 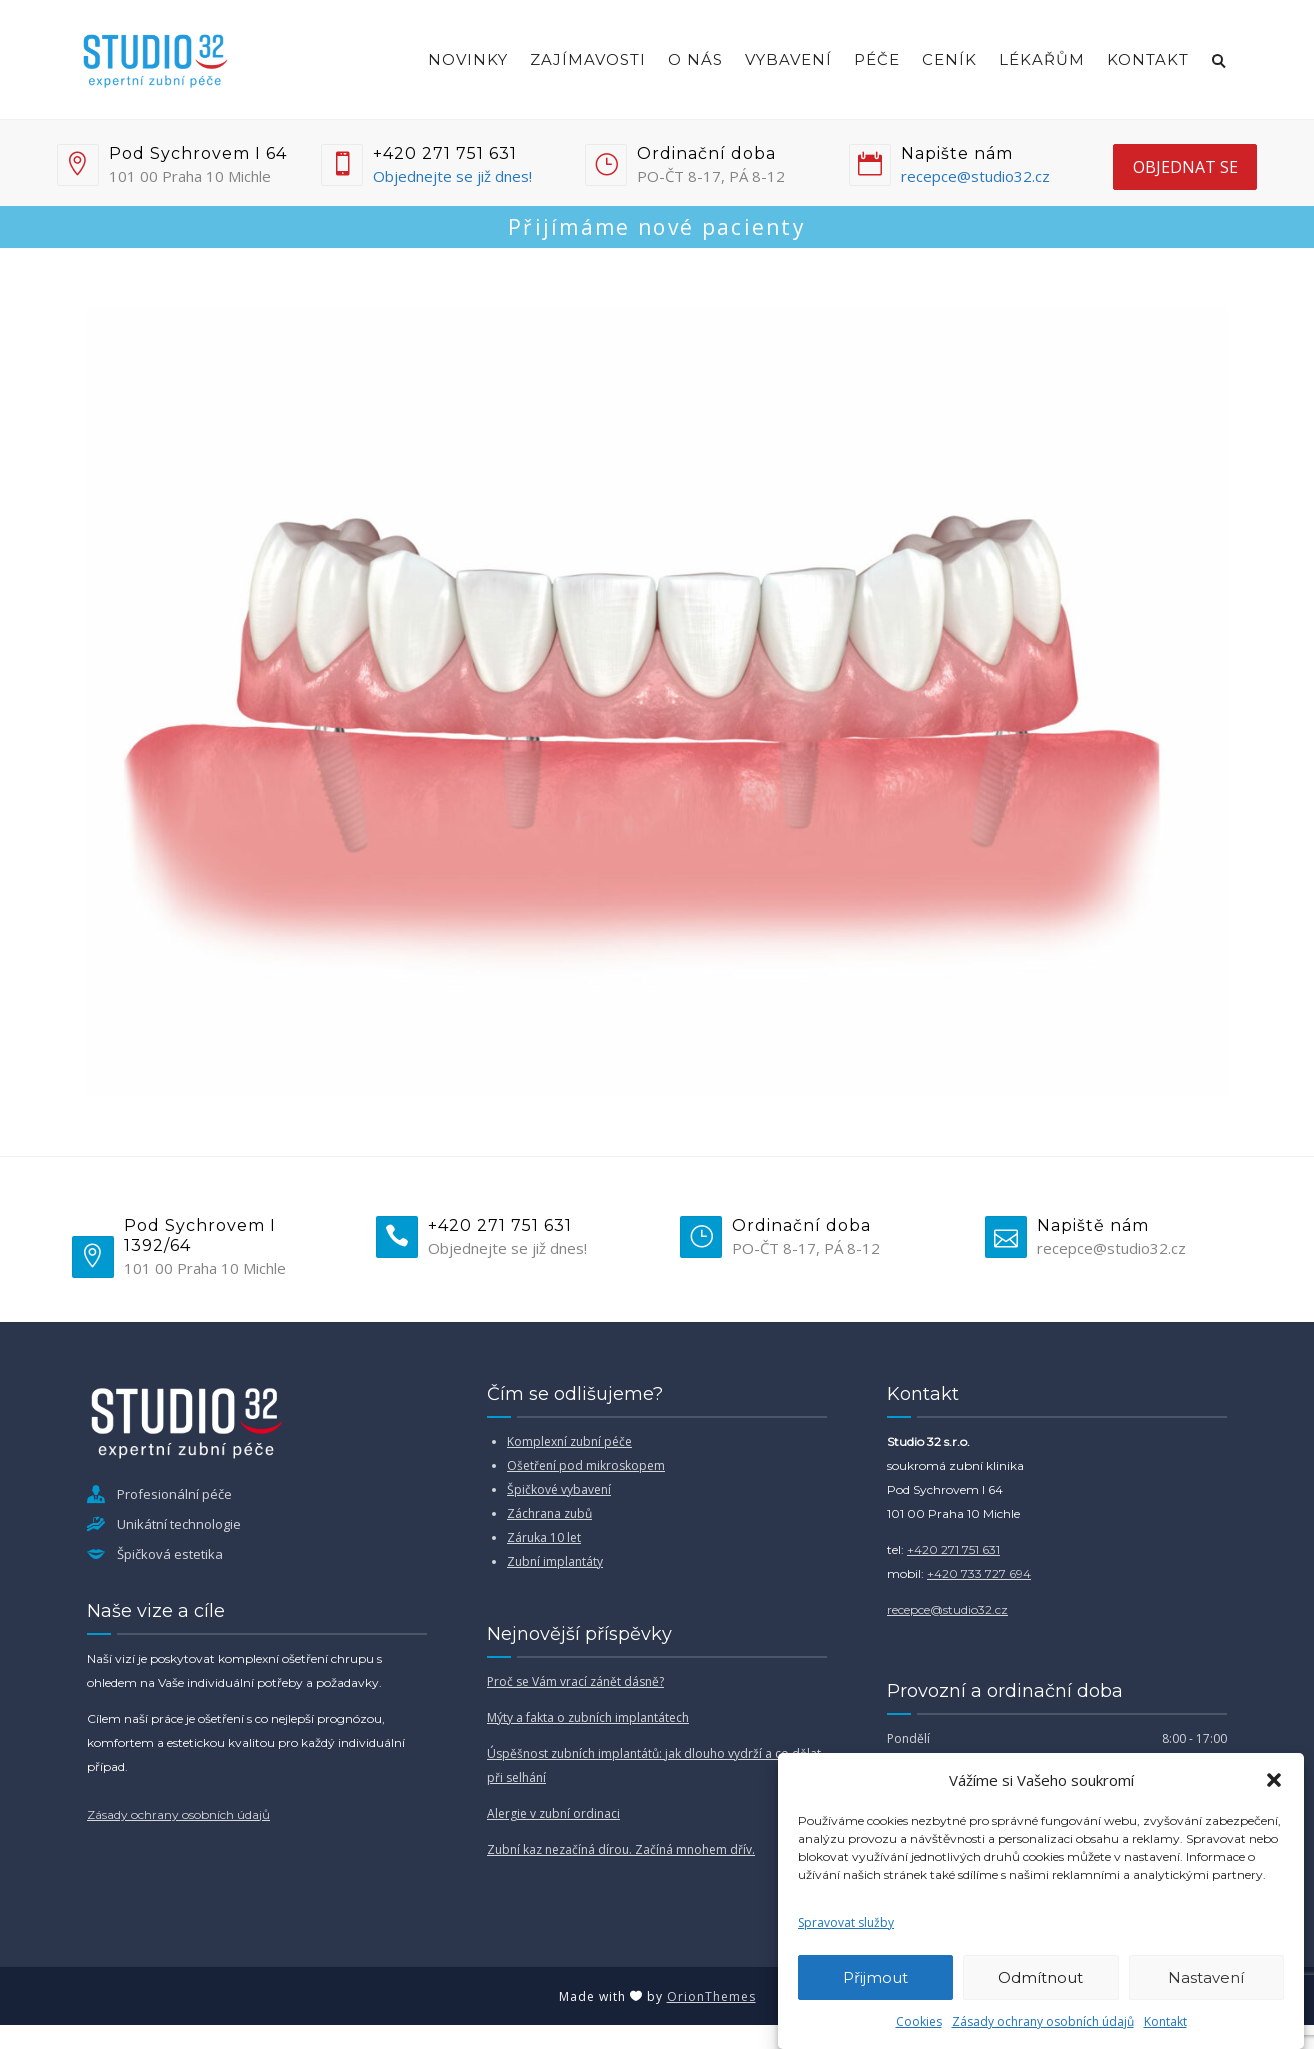 I want to click on Cookies, so click(x=919, y=2021).